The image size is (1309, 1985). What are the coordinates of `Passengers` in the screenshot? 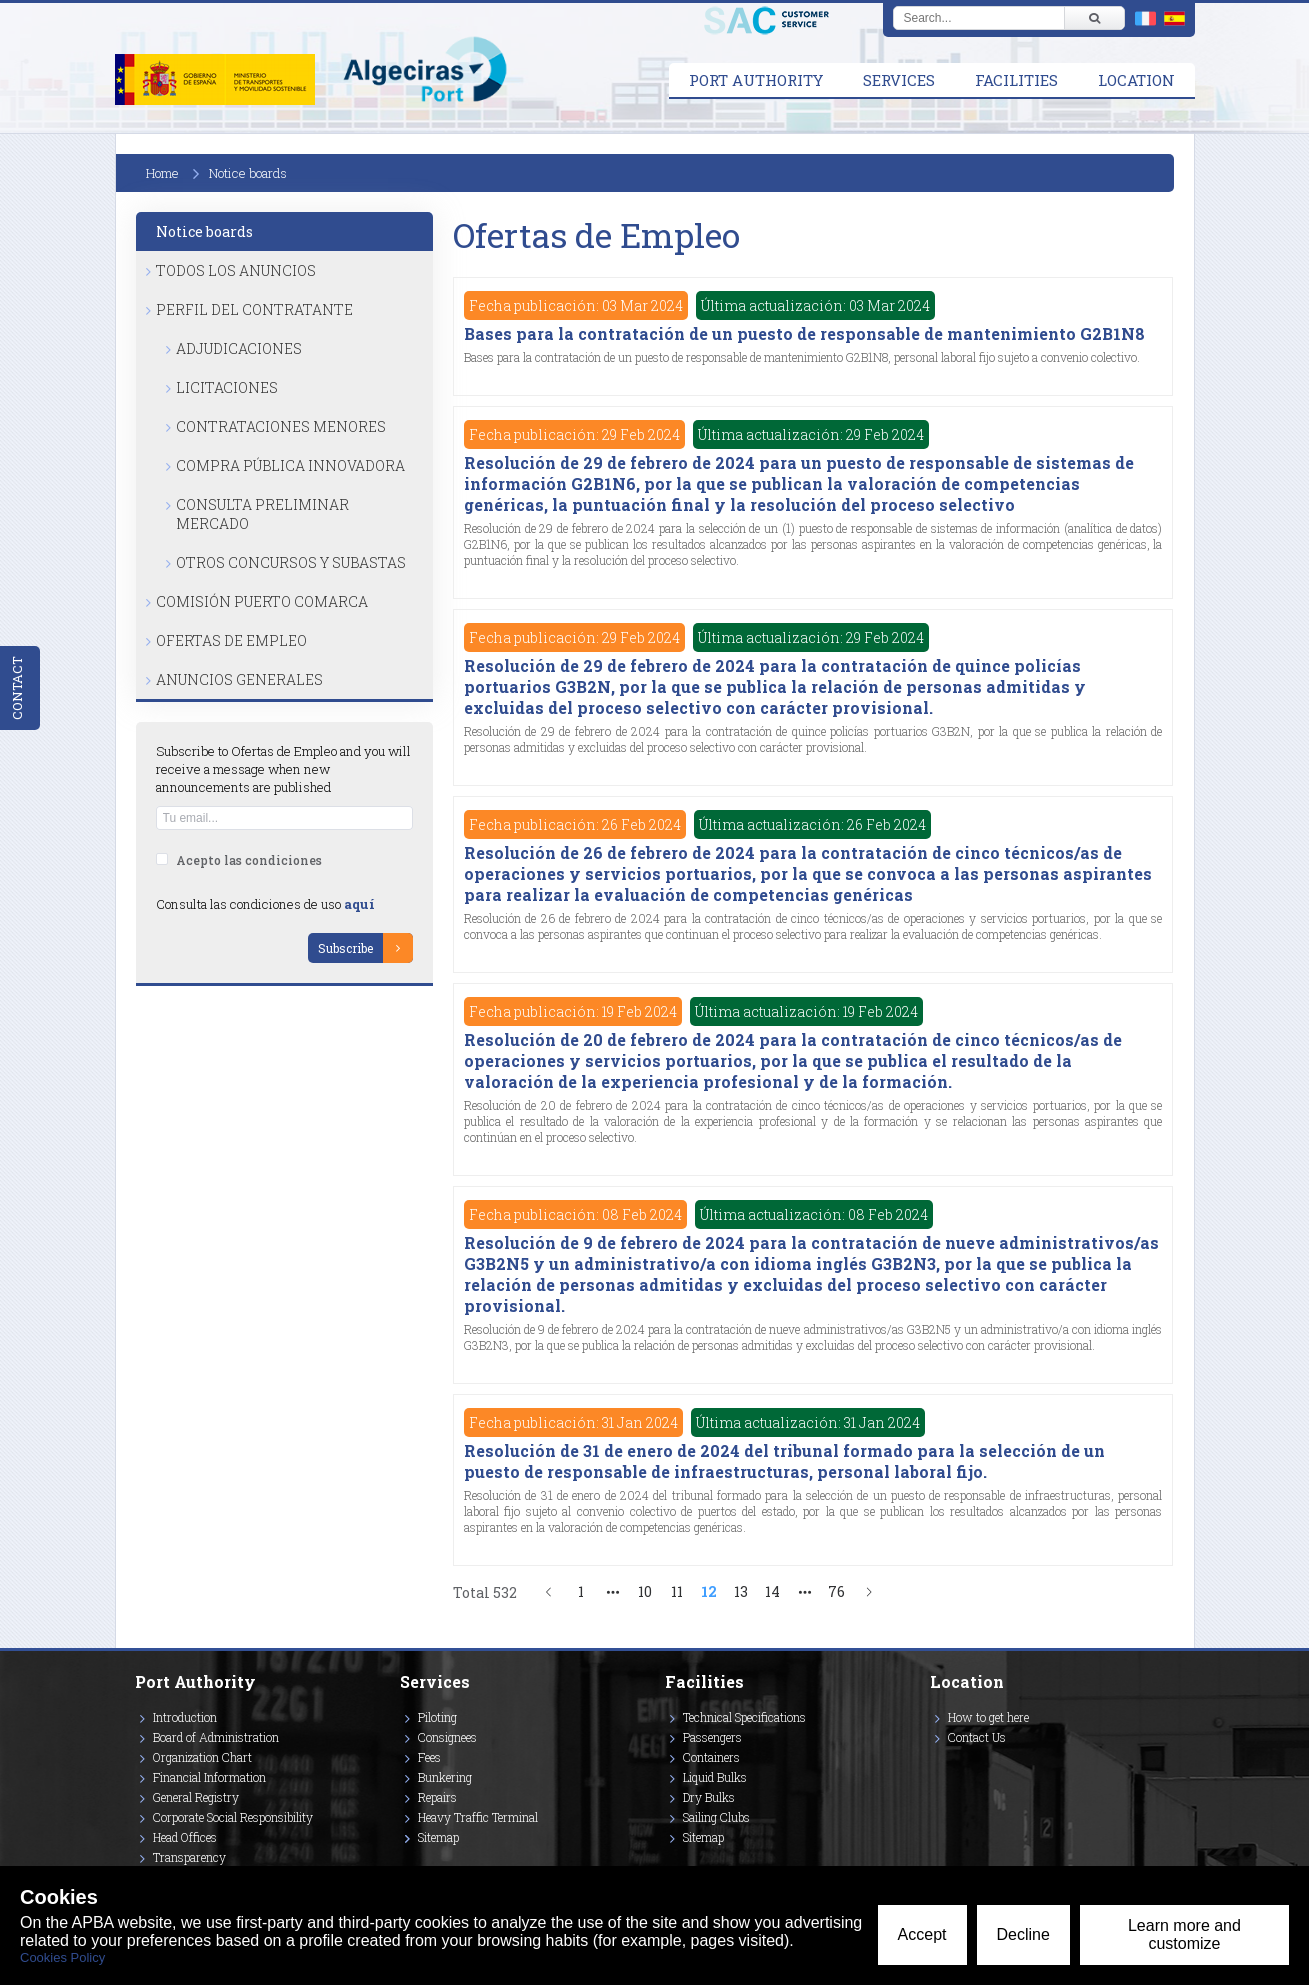 It's located at (712, 1737).